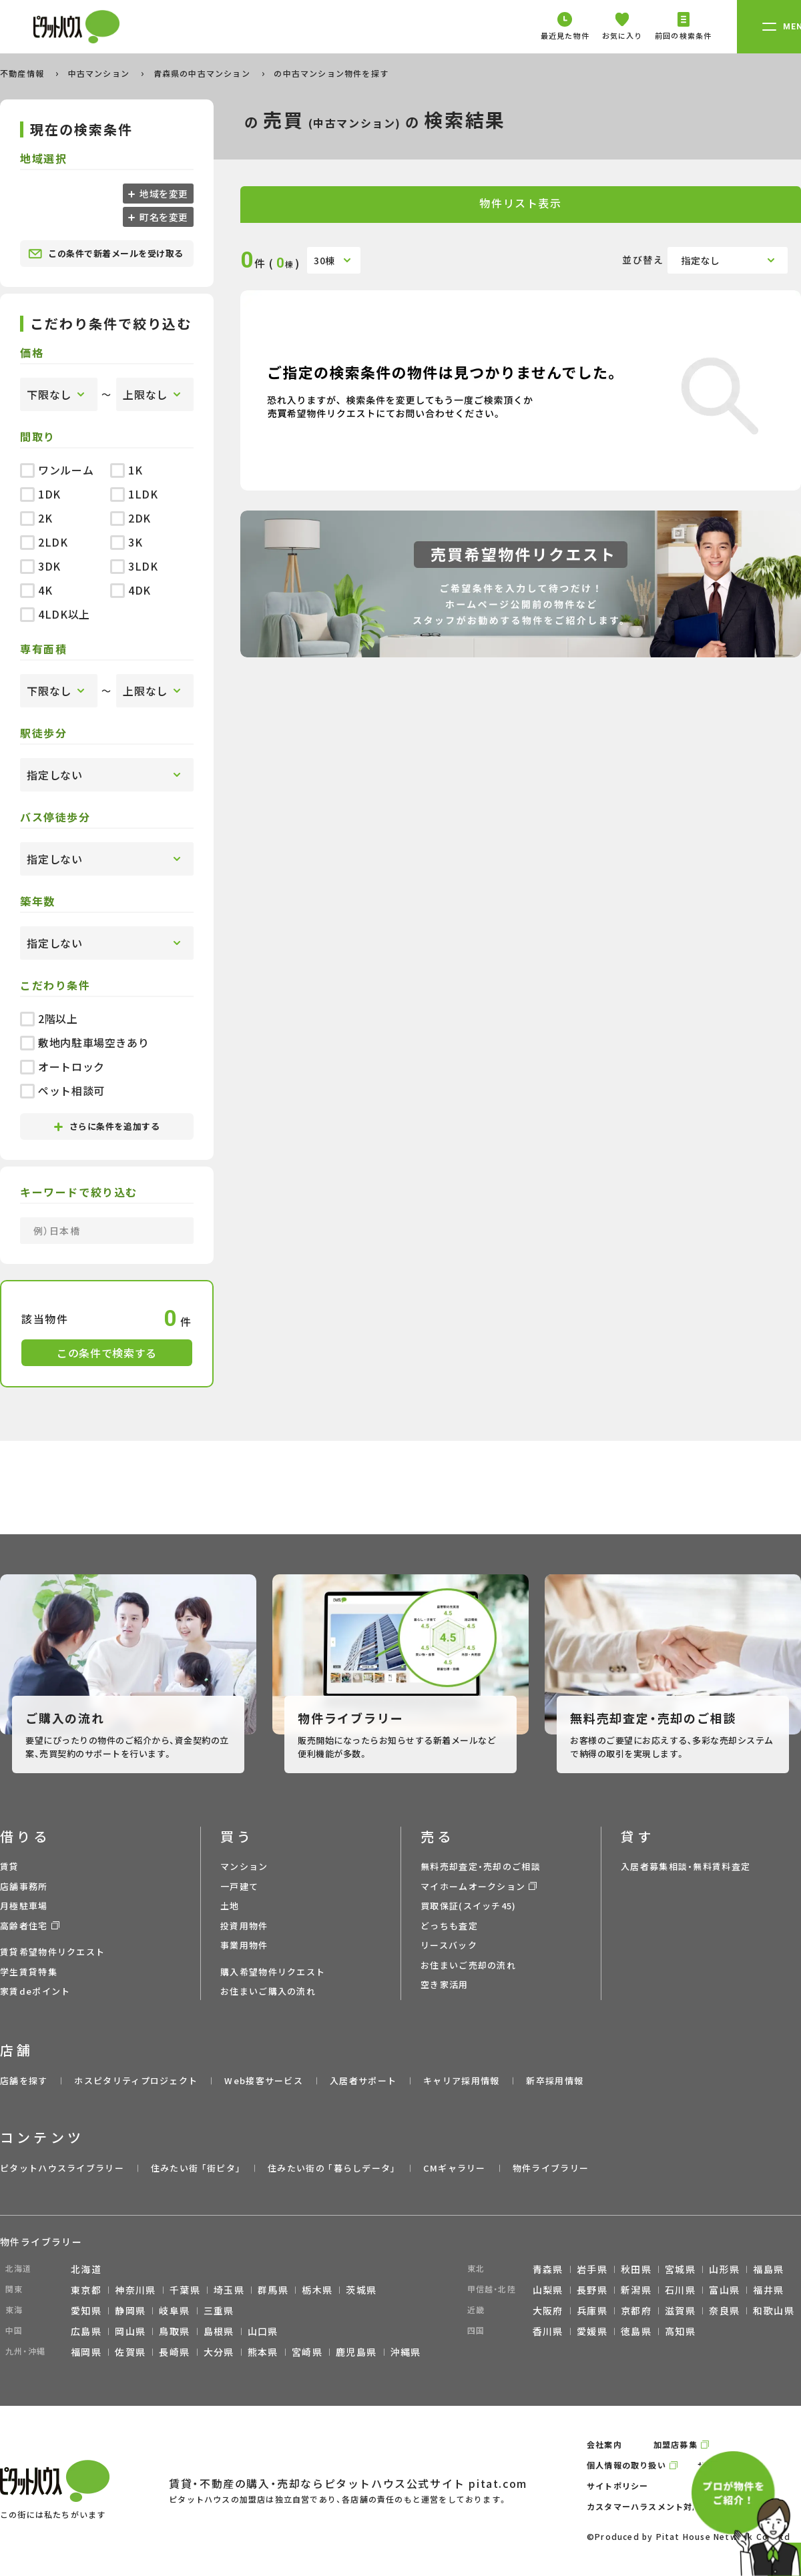 The width and height of the screenshot is (801, 2576). Describe the element at coordinates (263, 2080) in the screenshot. I see `Web接客サービス` at that location.